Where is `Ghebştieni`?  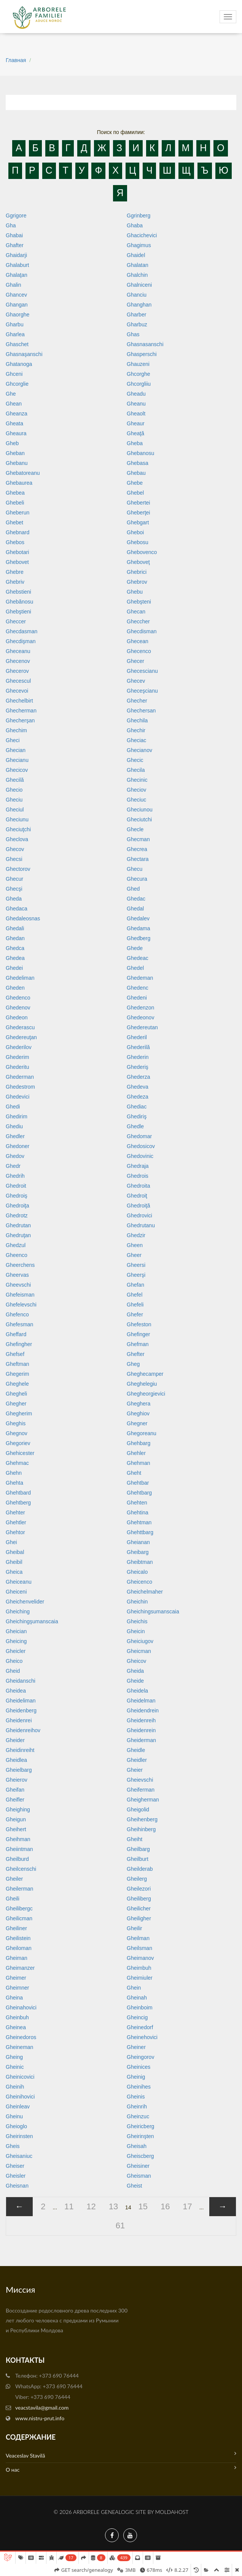 Ghebştieni is located at coordinates (18, 611).